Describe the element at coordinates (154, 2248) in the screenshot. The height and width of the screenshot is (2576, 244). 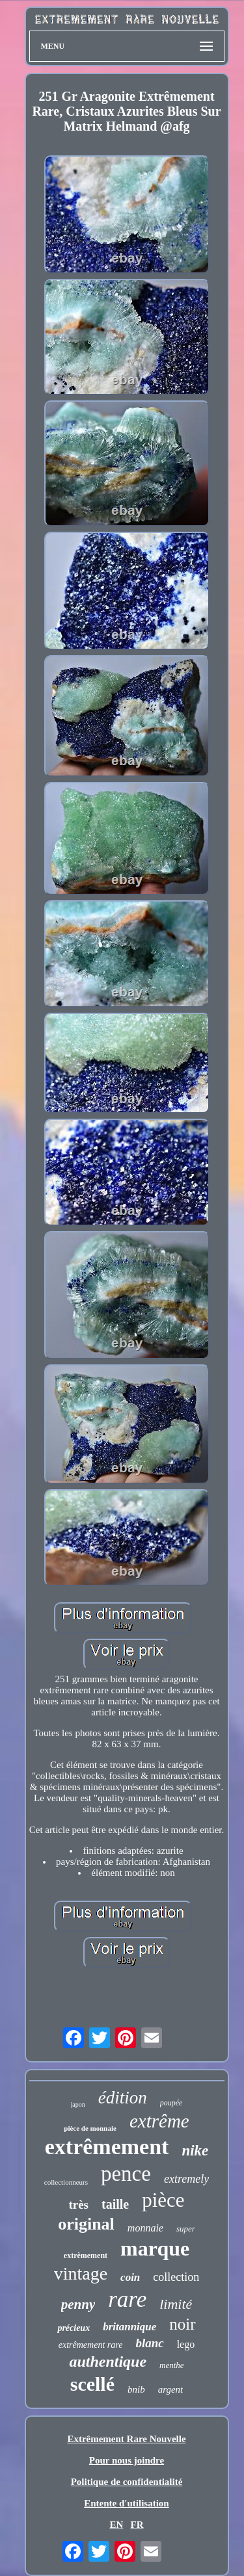
I see `marque` at that location.